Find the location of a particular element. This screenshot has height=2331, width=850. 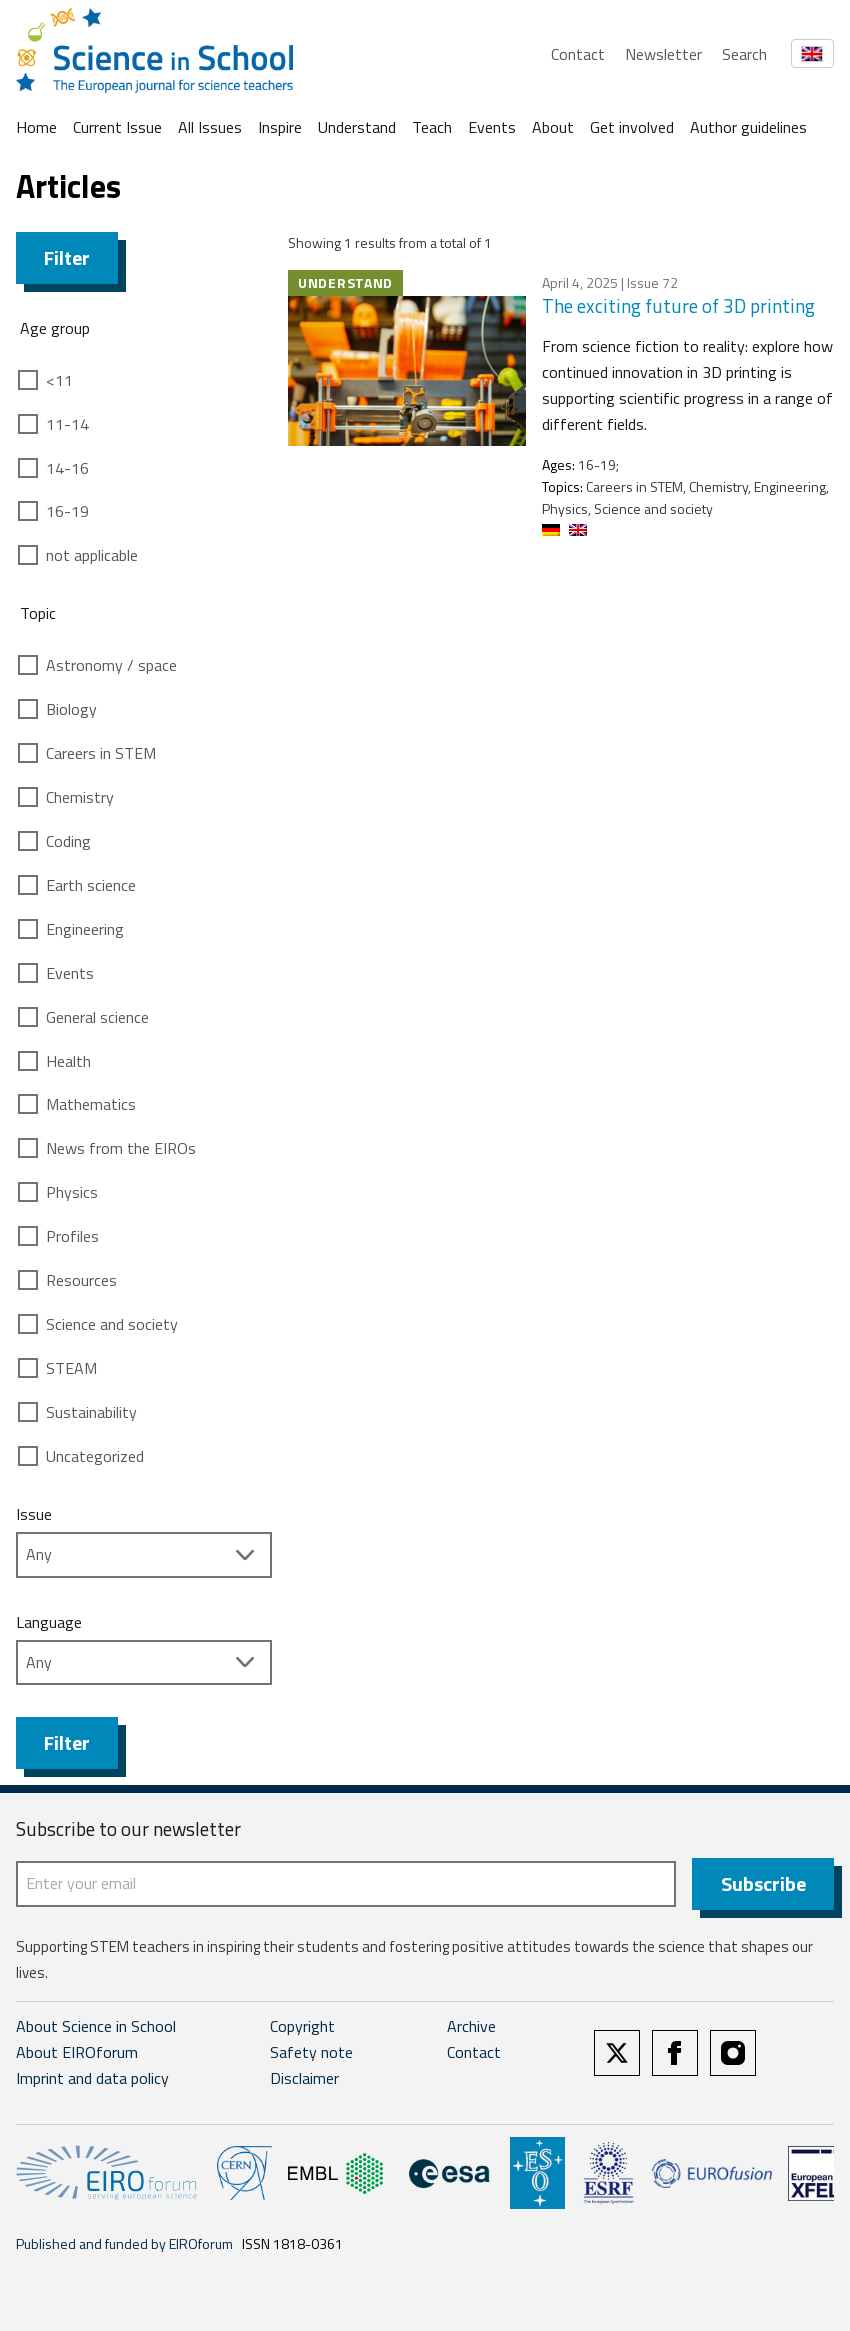

News from the EIROs is located at coordinates (121, 1148).